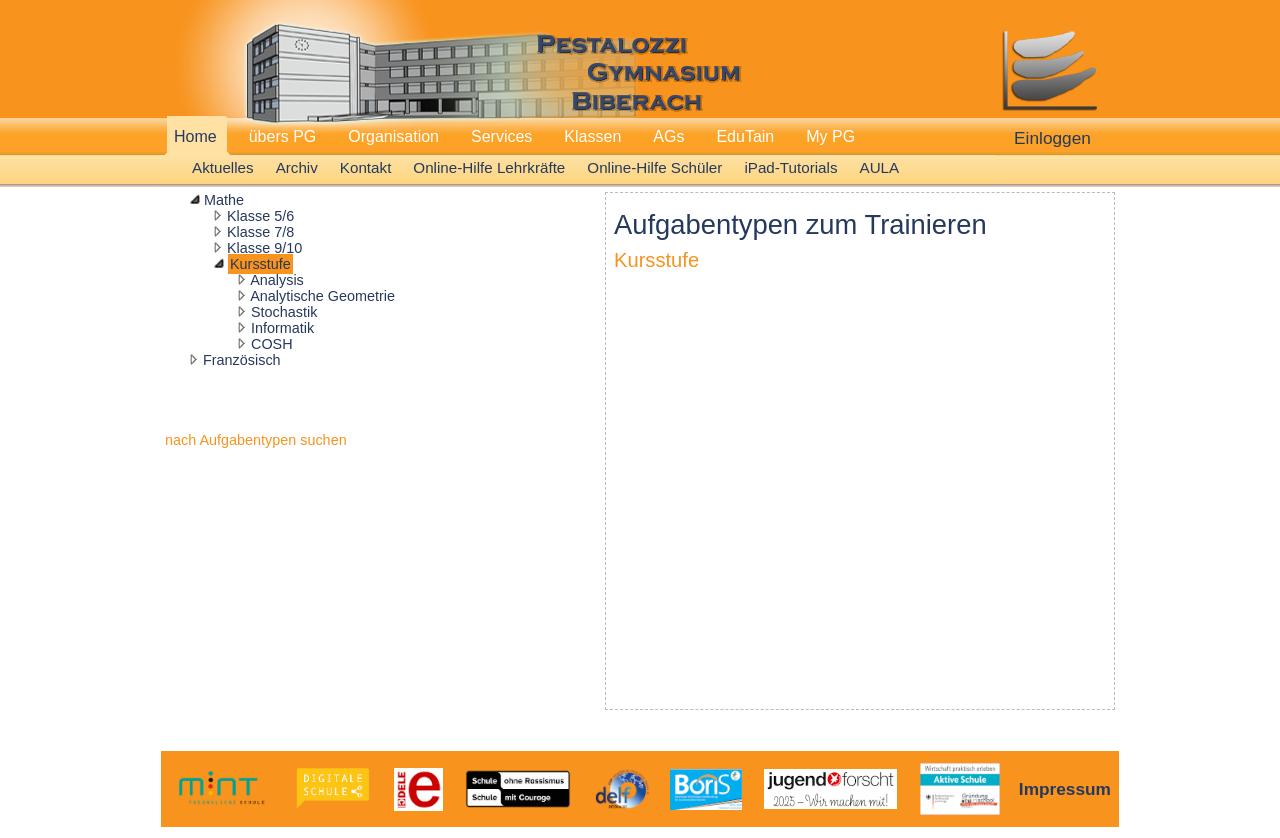 This screenshot has height=838, width=1280. What do you see at coordinates (283, 136) in the screenshot?
I see `übers PG` at bounding box center [283, 136].